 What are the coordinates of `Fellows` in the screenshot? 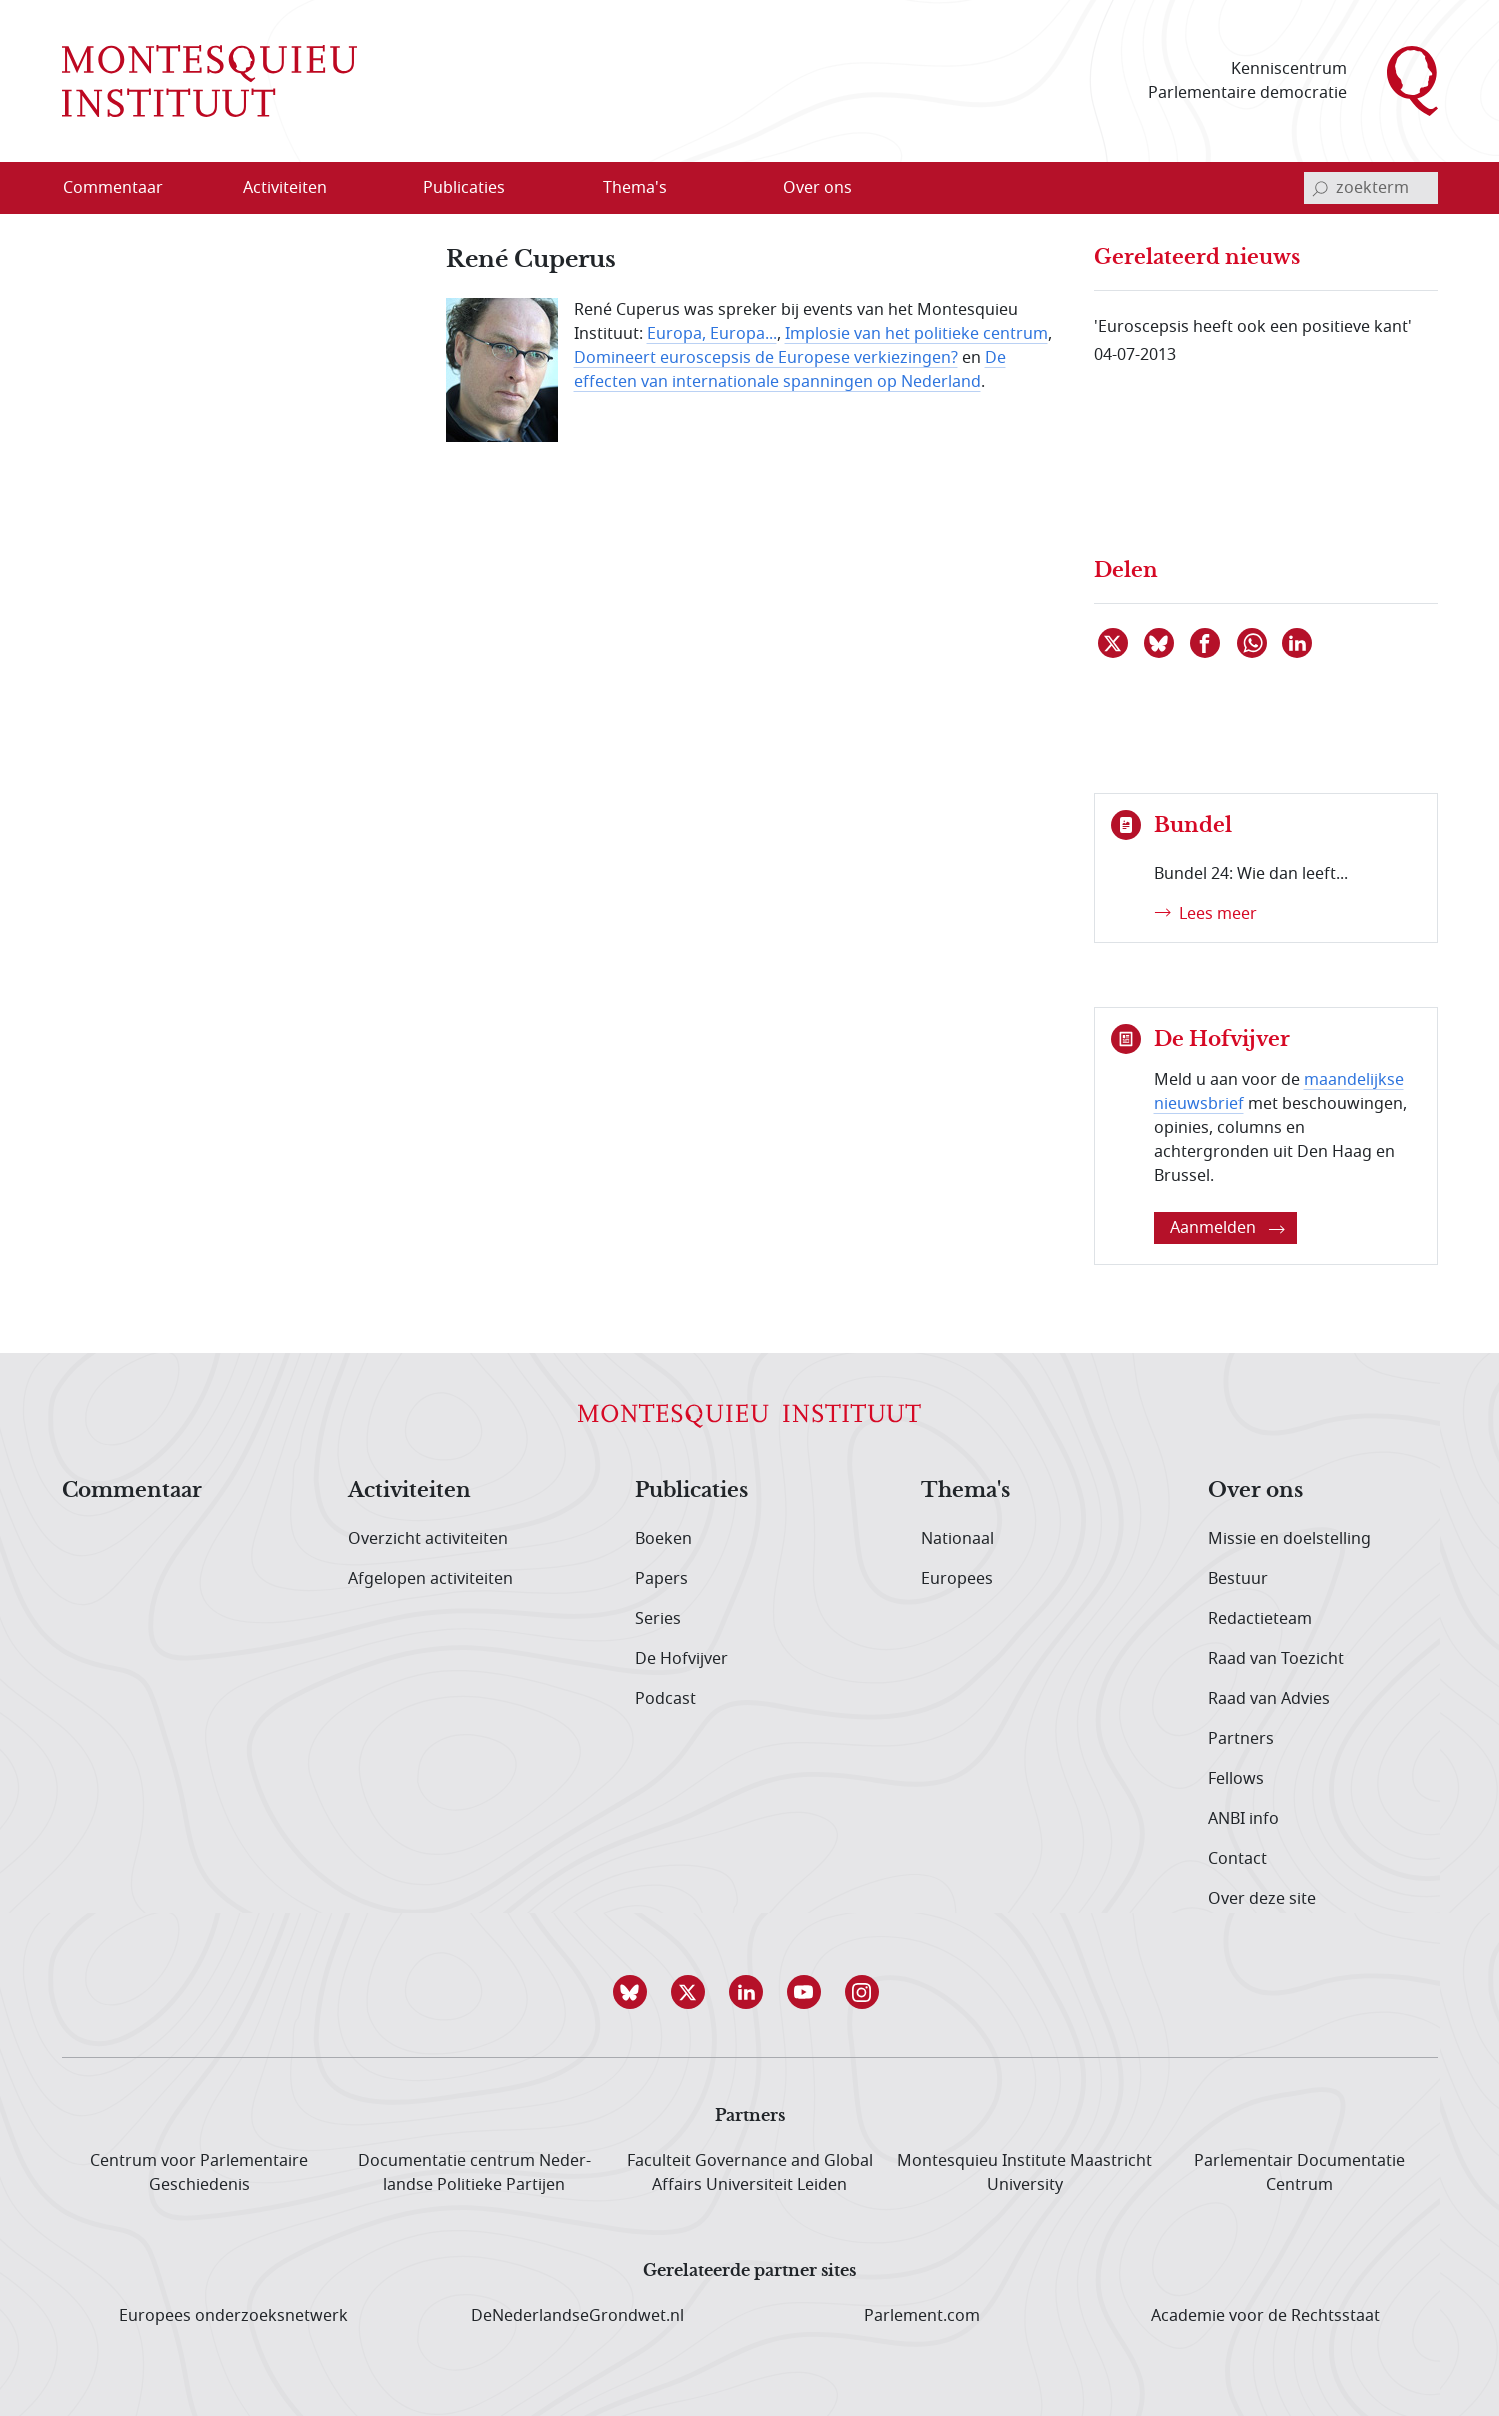 It's located at (1236, 1779).